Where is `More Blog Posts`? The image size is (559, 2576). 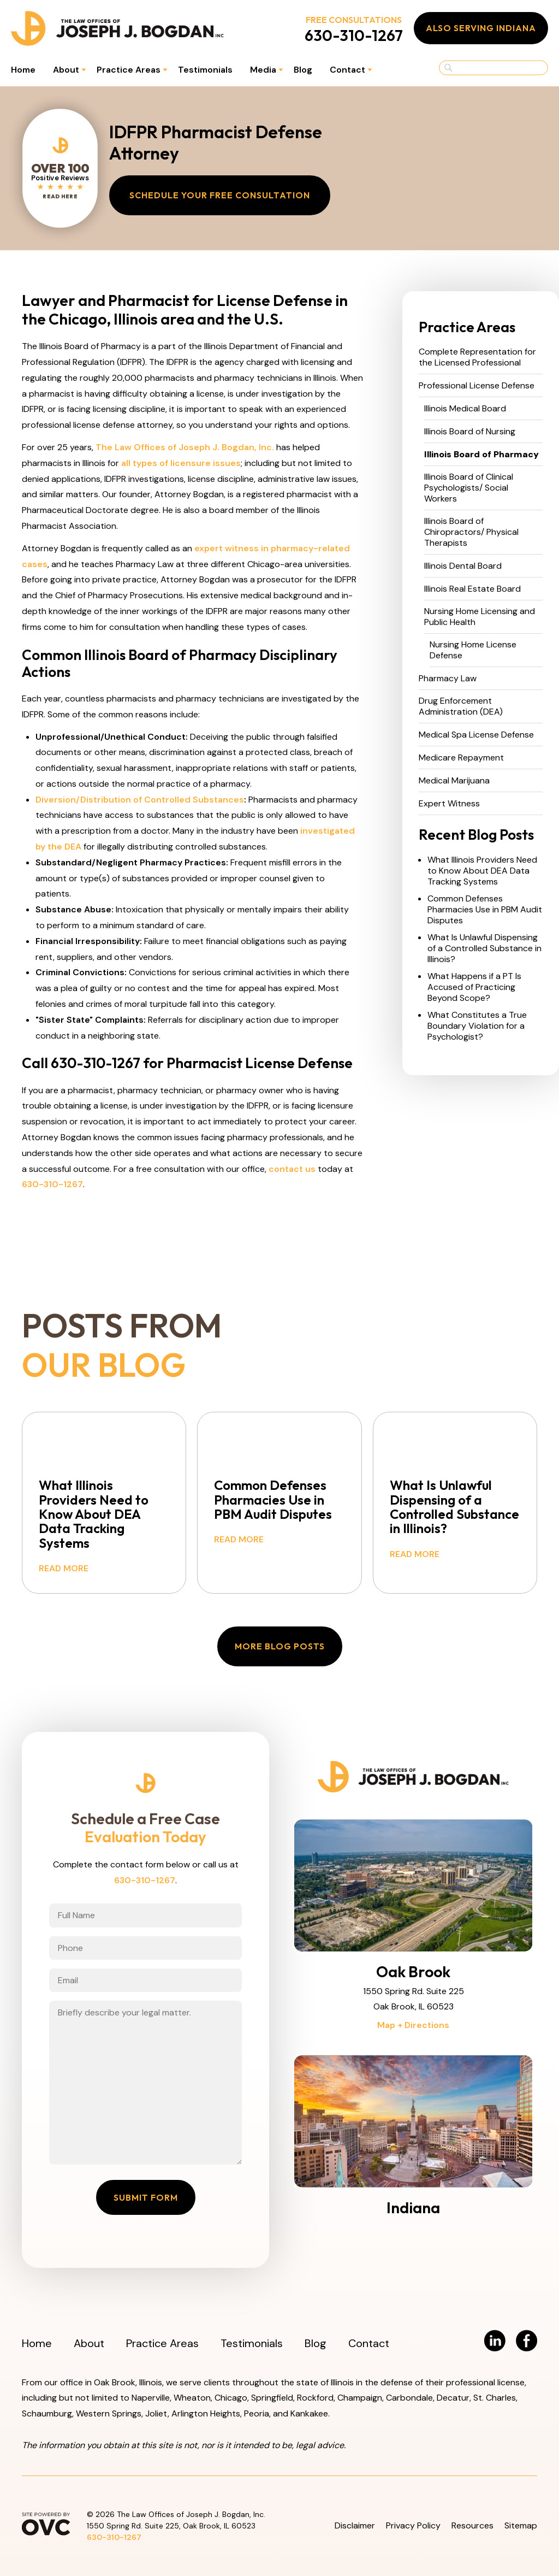
More Blog Posts is located at coordinates (280, 1646).